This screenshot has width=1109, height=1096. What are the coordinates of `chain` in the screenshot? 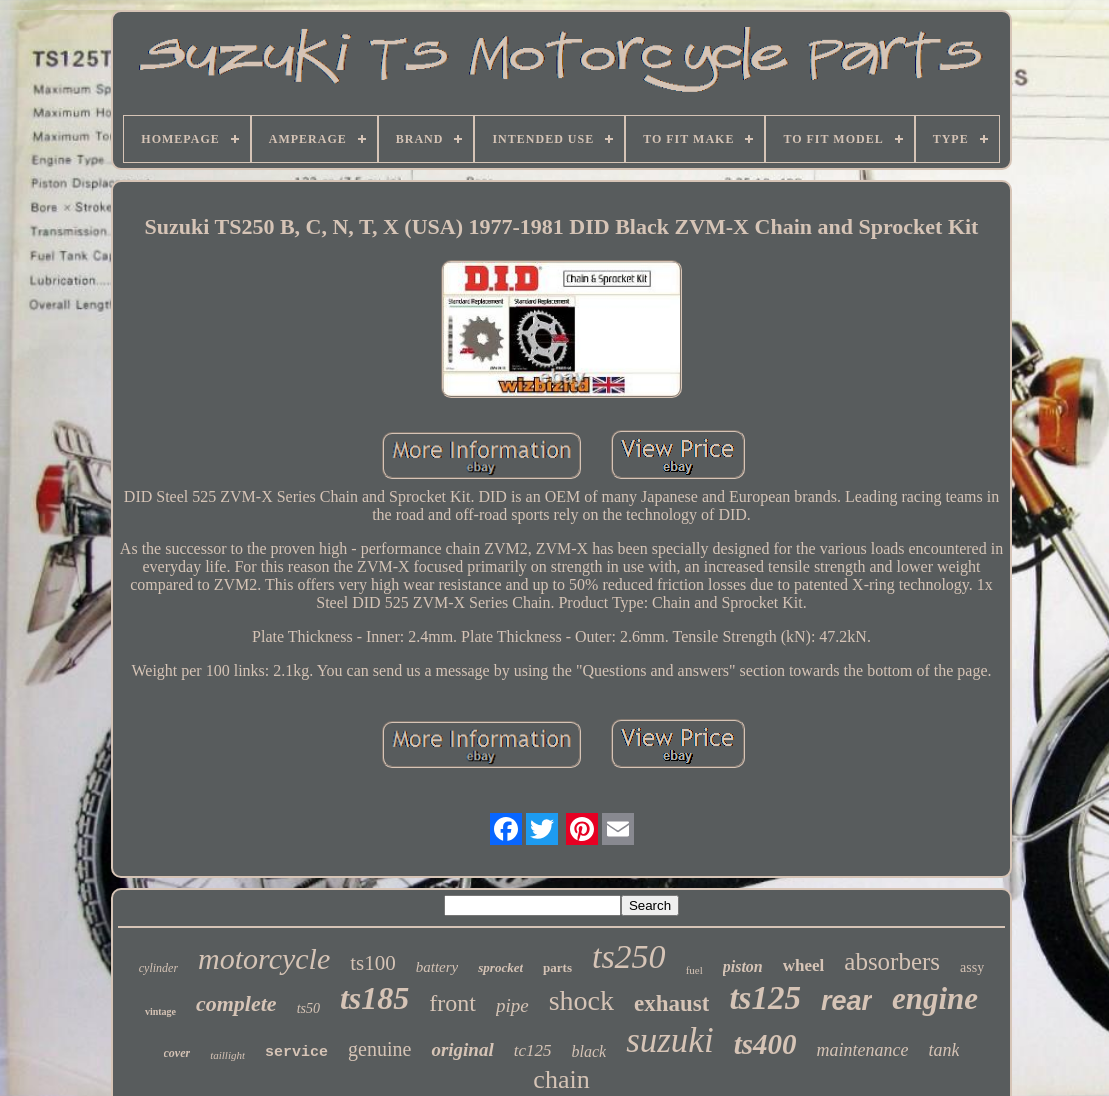 It's located at (561, 1079).